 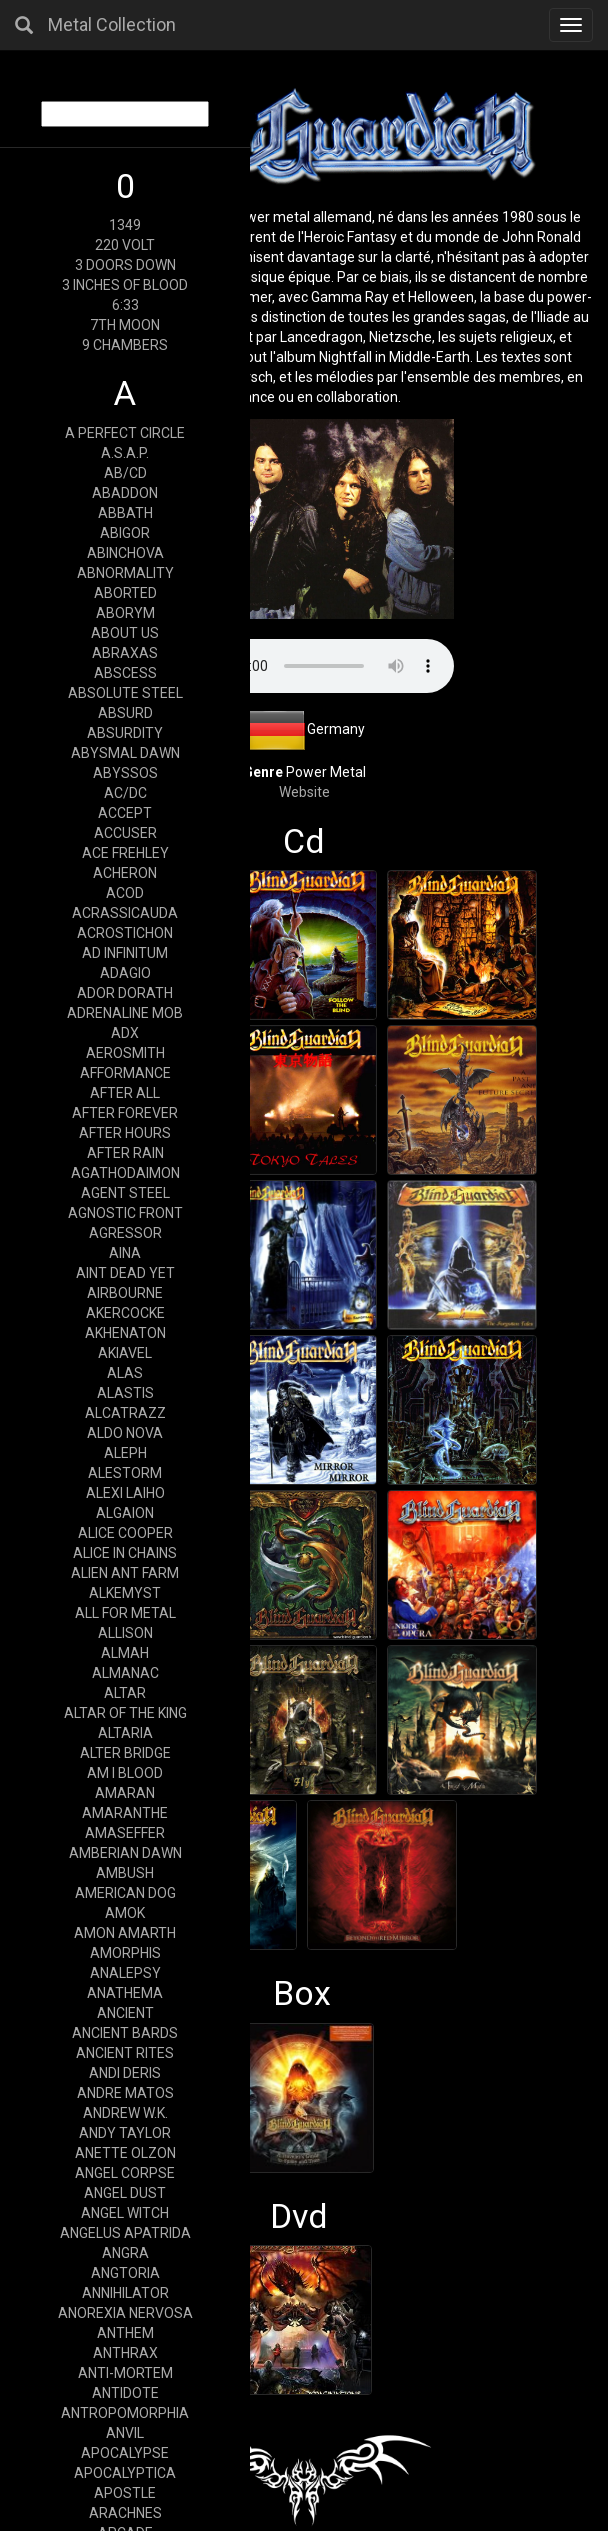 I want to click on AMORPHIS, so click(x=125, y=1953).